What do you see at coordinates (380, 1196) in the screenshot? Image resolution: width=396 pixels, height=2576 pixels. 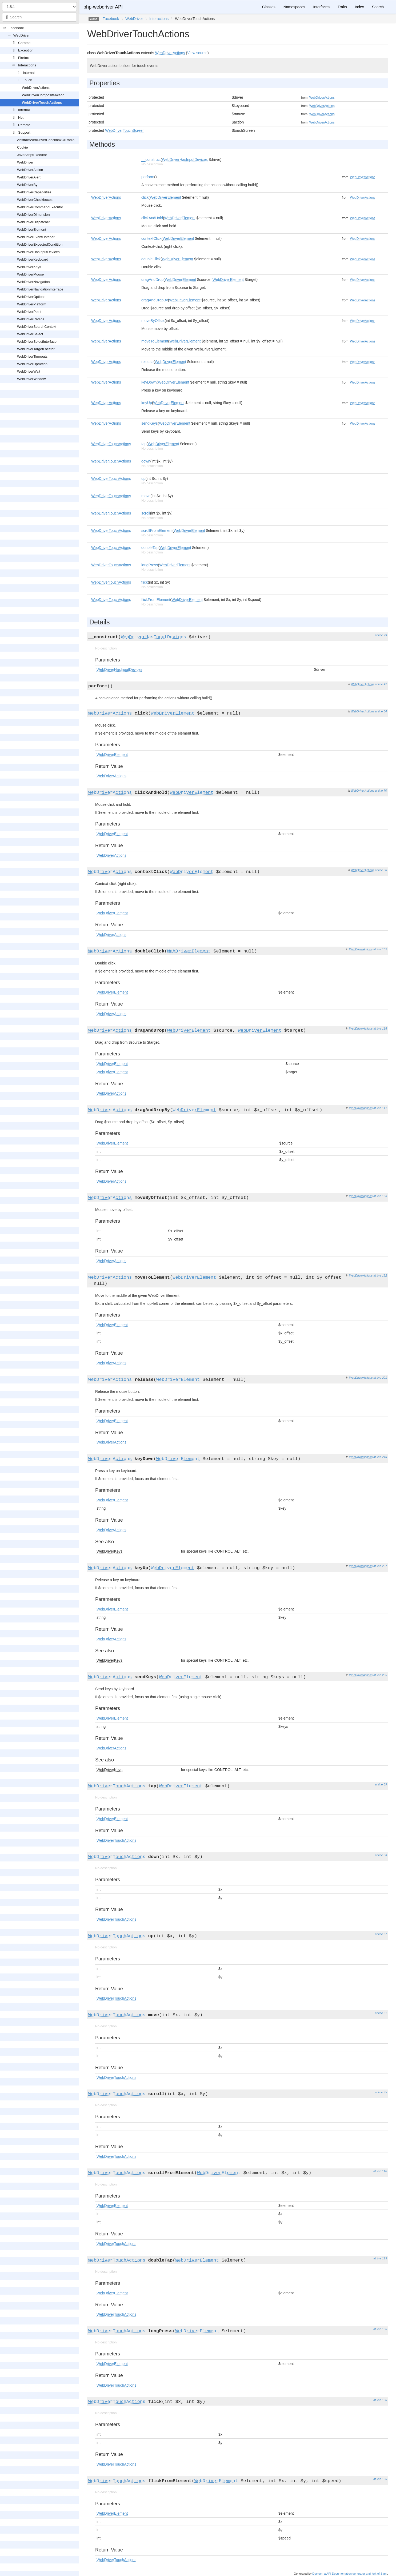 I see `at line 163` at bounding box center [380, 1196].